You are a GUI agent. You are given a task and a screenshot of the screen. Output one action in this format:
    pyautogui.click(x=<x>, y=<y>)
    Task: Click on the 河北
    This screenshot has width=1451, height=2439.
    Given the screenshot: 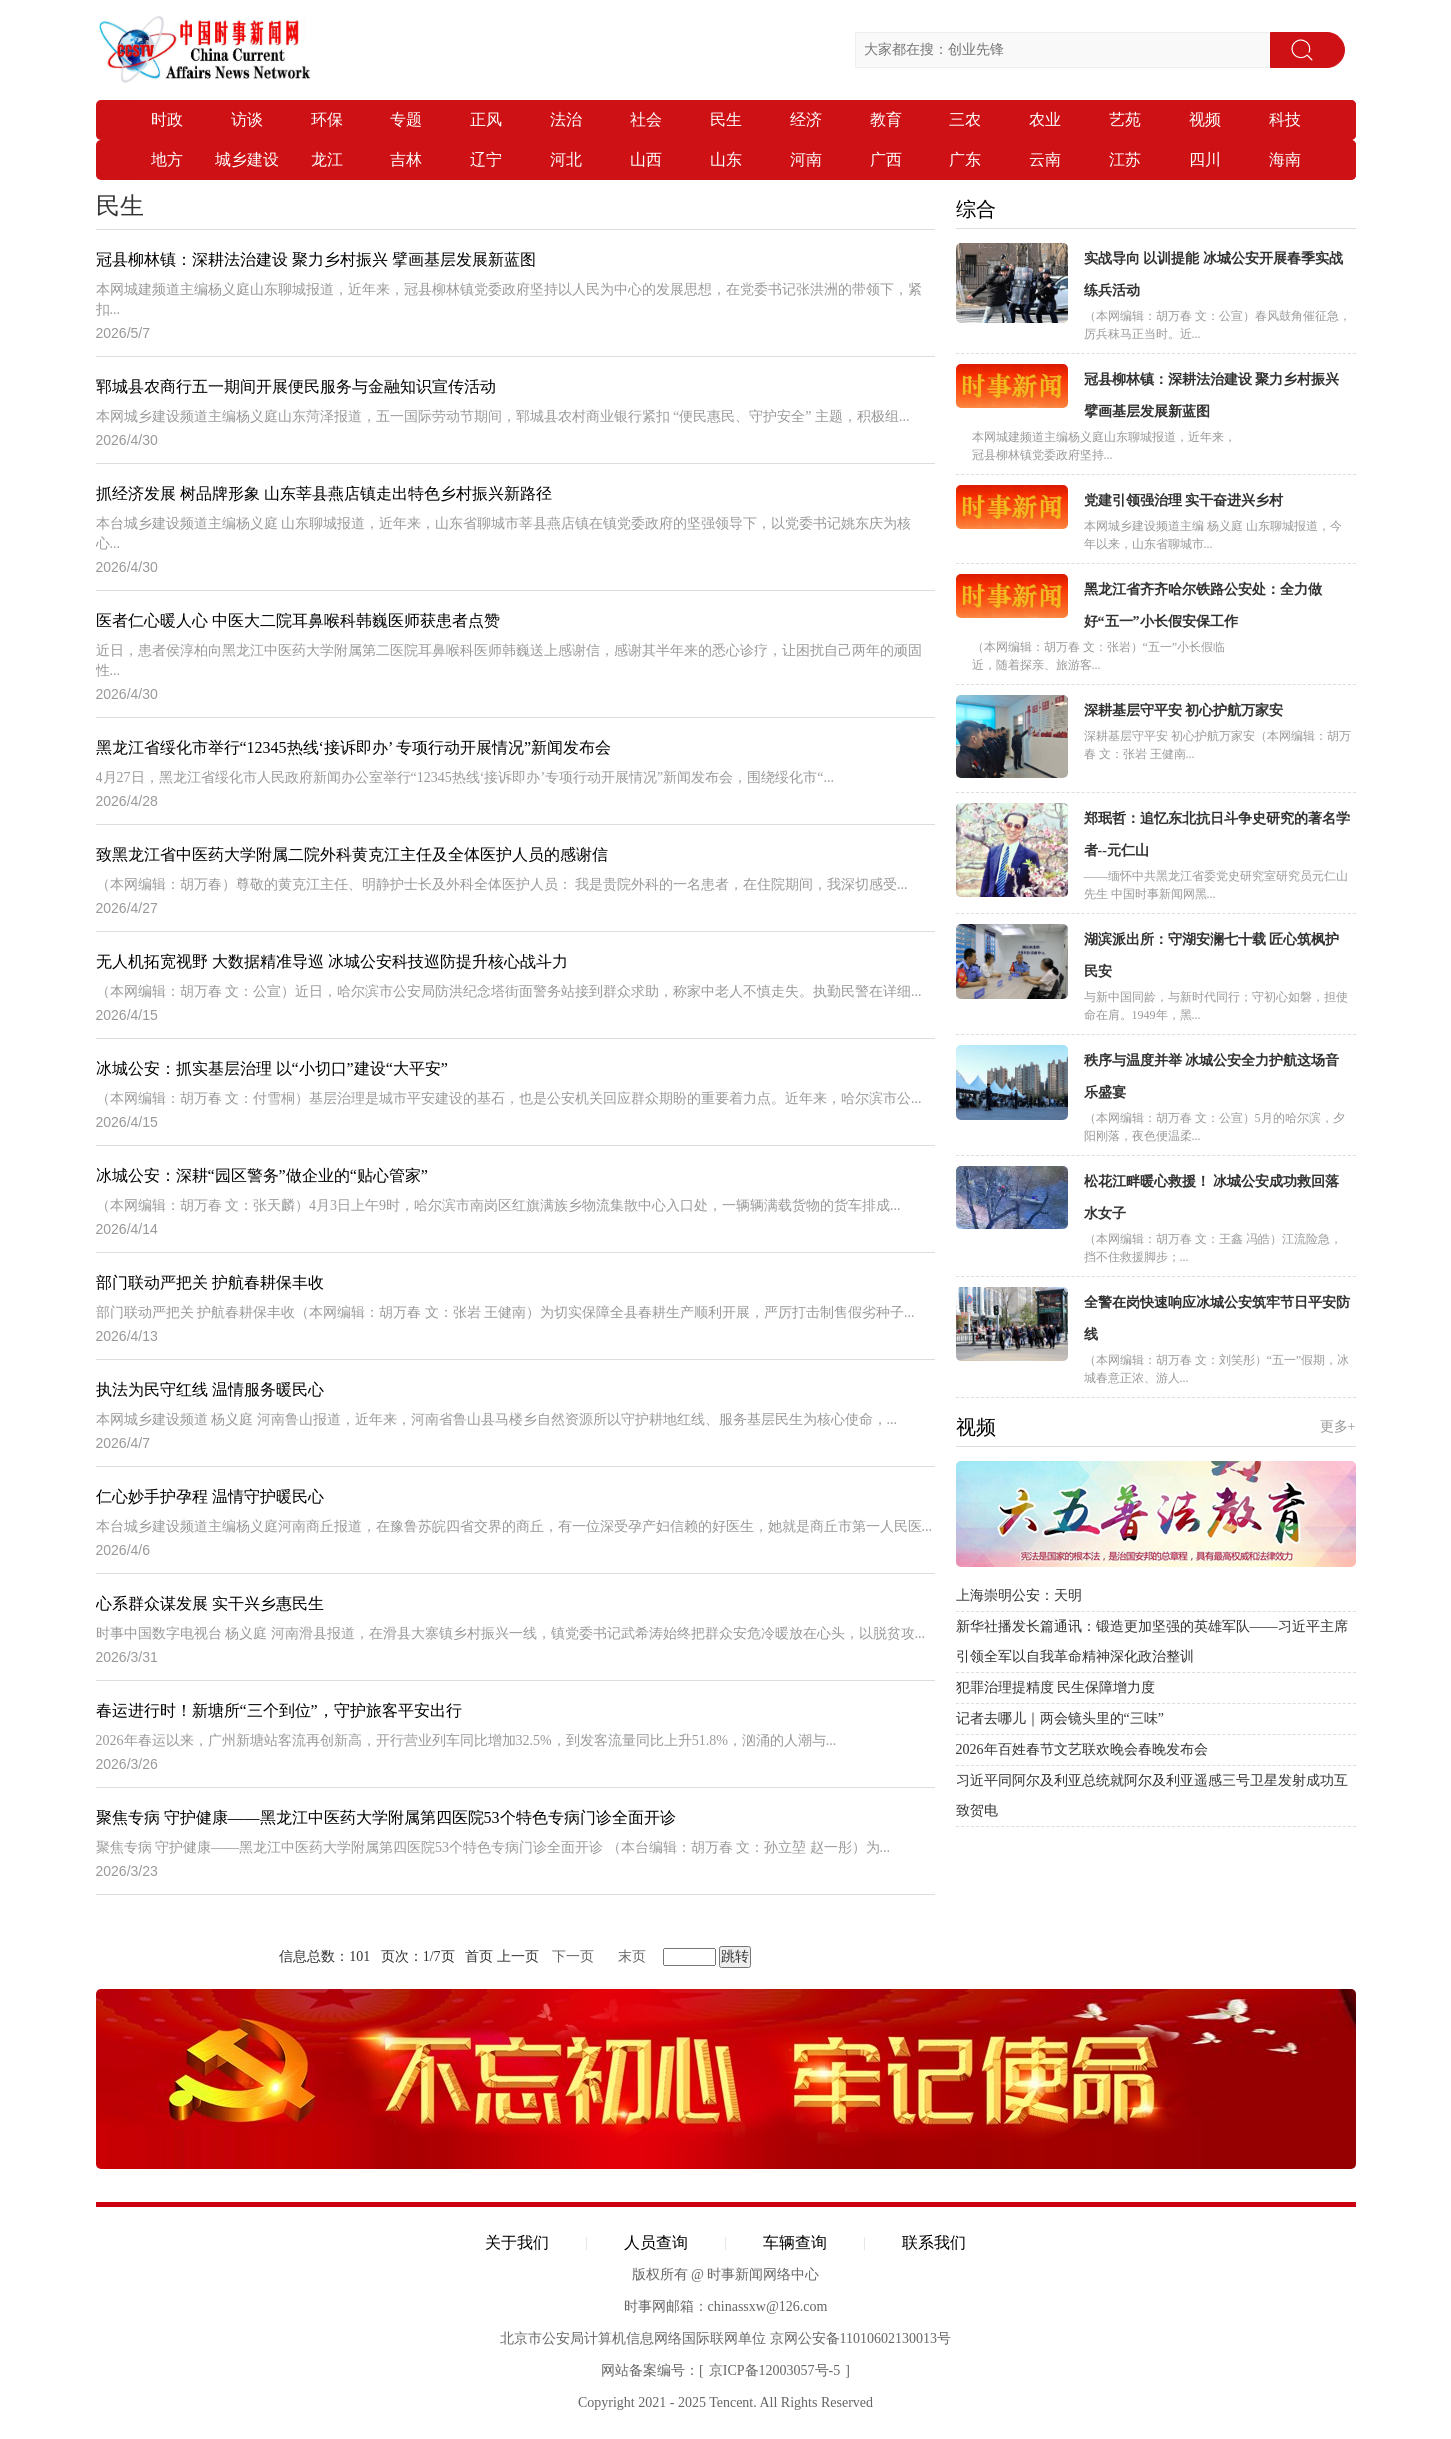 What is the action you would take?
    pyautogui.click(x=566, y=159)
    